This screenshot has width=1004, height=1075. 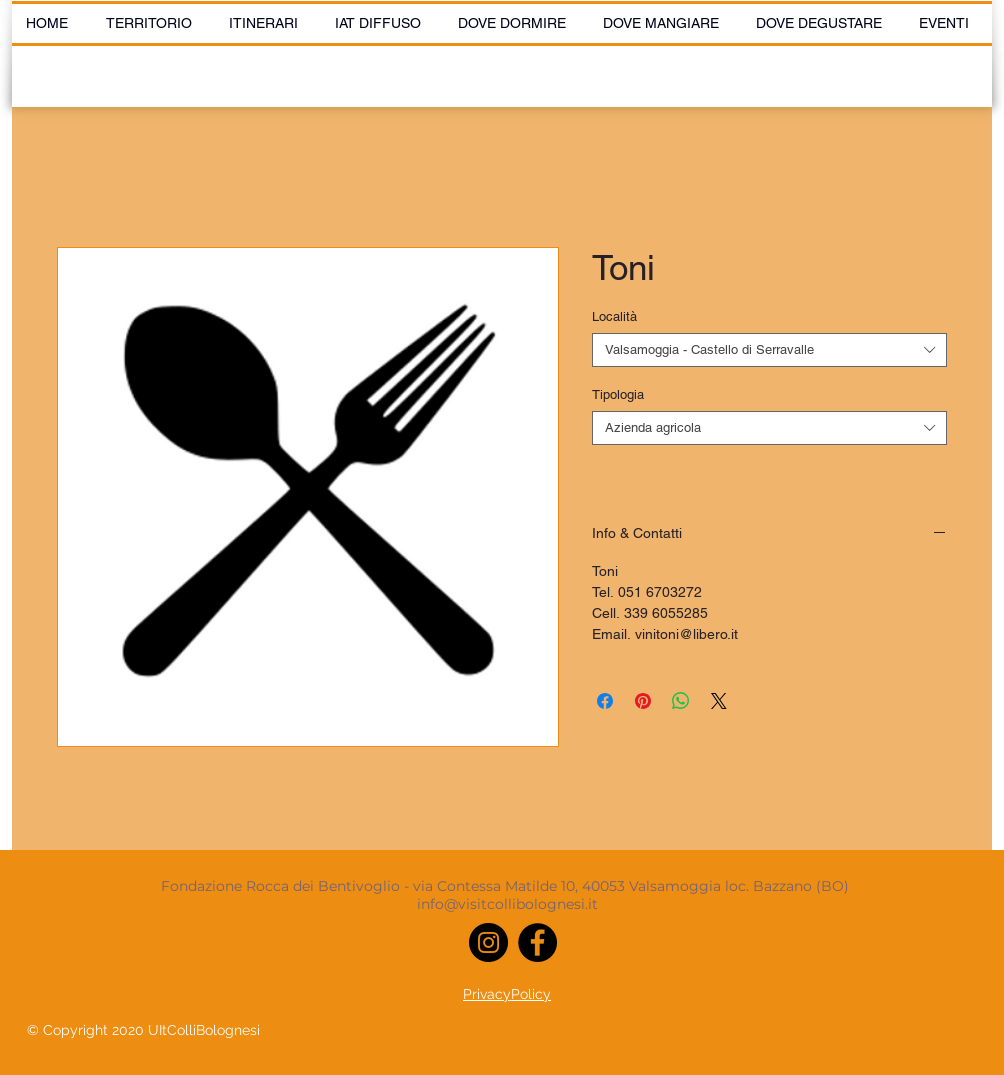 What do you see at coordinates (769, 350) in the screenshot?
I see `[combobox]` at bounding box center [769, 350].